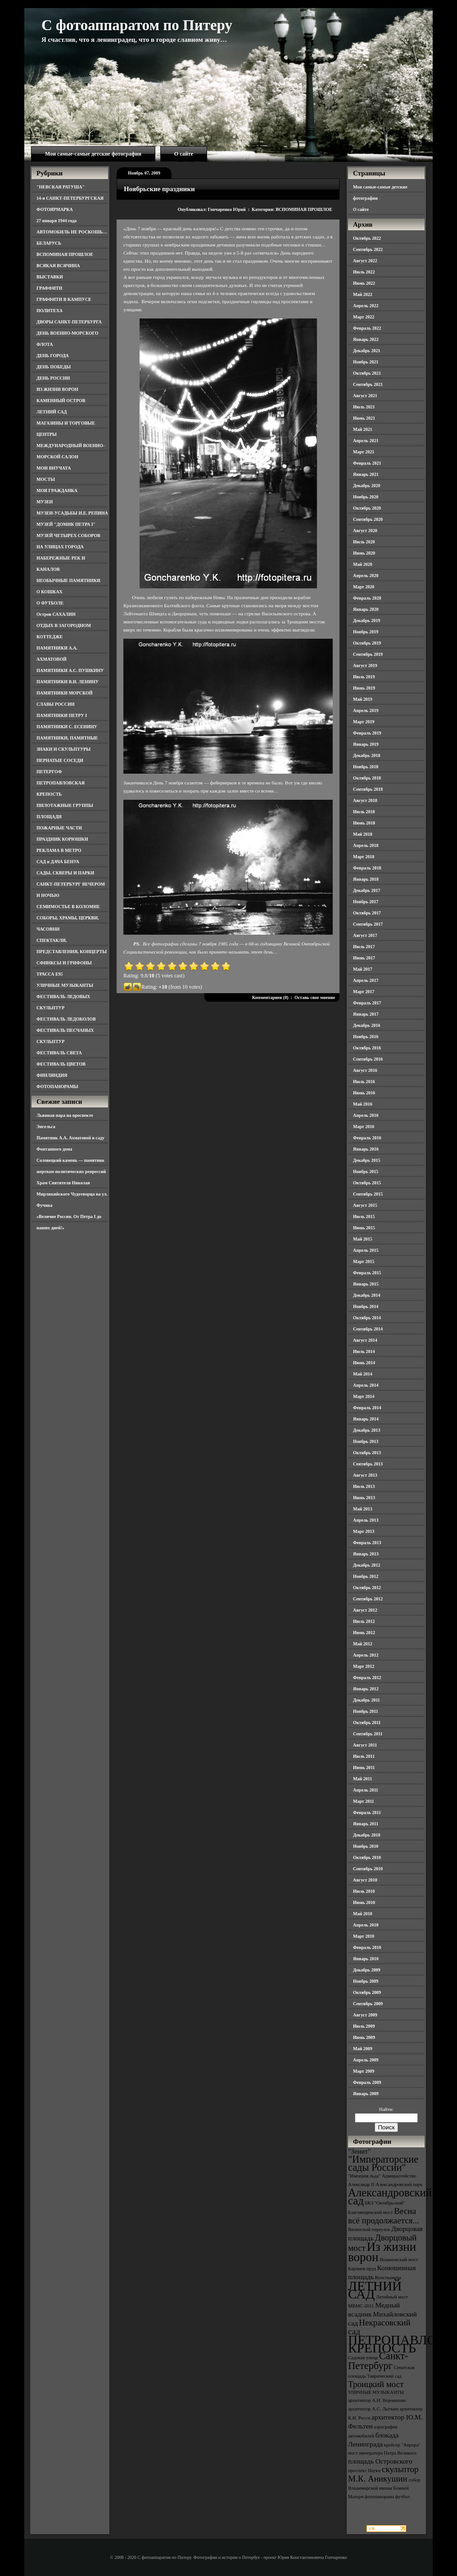  Describe the element at coordinates (56, 490) in the screenshot. I see `МОЯ ГРАЖДАНКА` at that location.